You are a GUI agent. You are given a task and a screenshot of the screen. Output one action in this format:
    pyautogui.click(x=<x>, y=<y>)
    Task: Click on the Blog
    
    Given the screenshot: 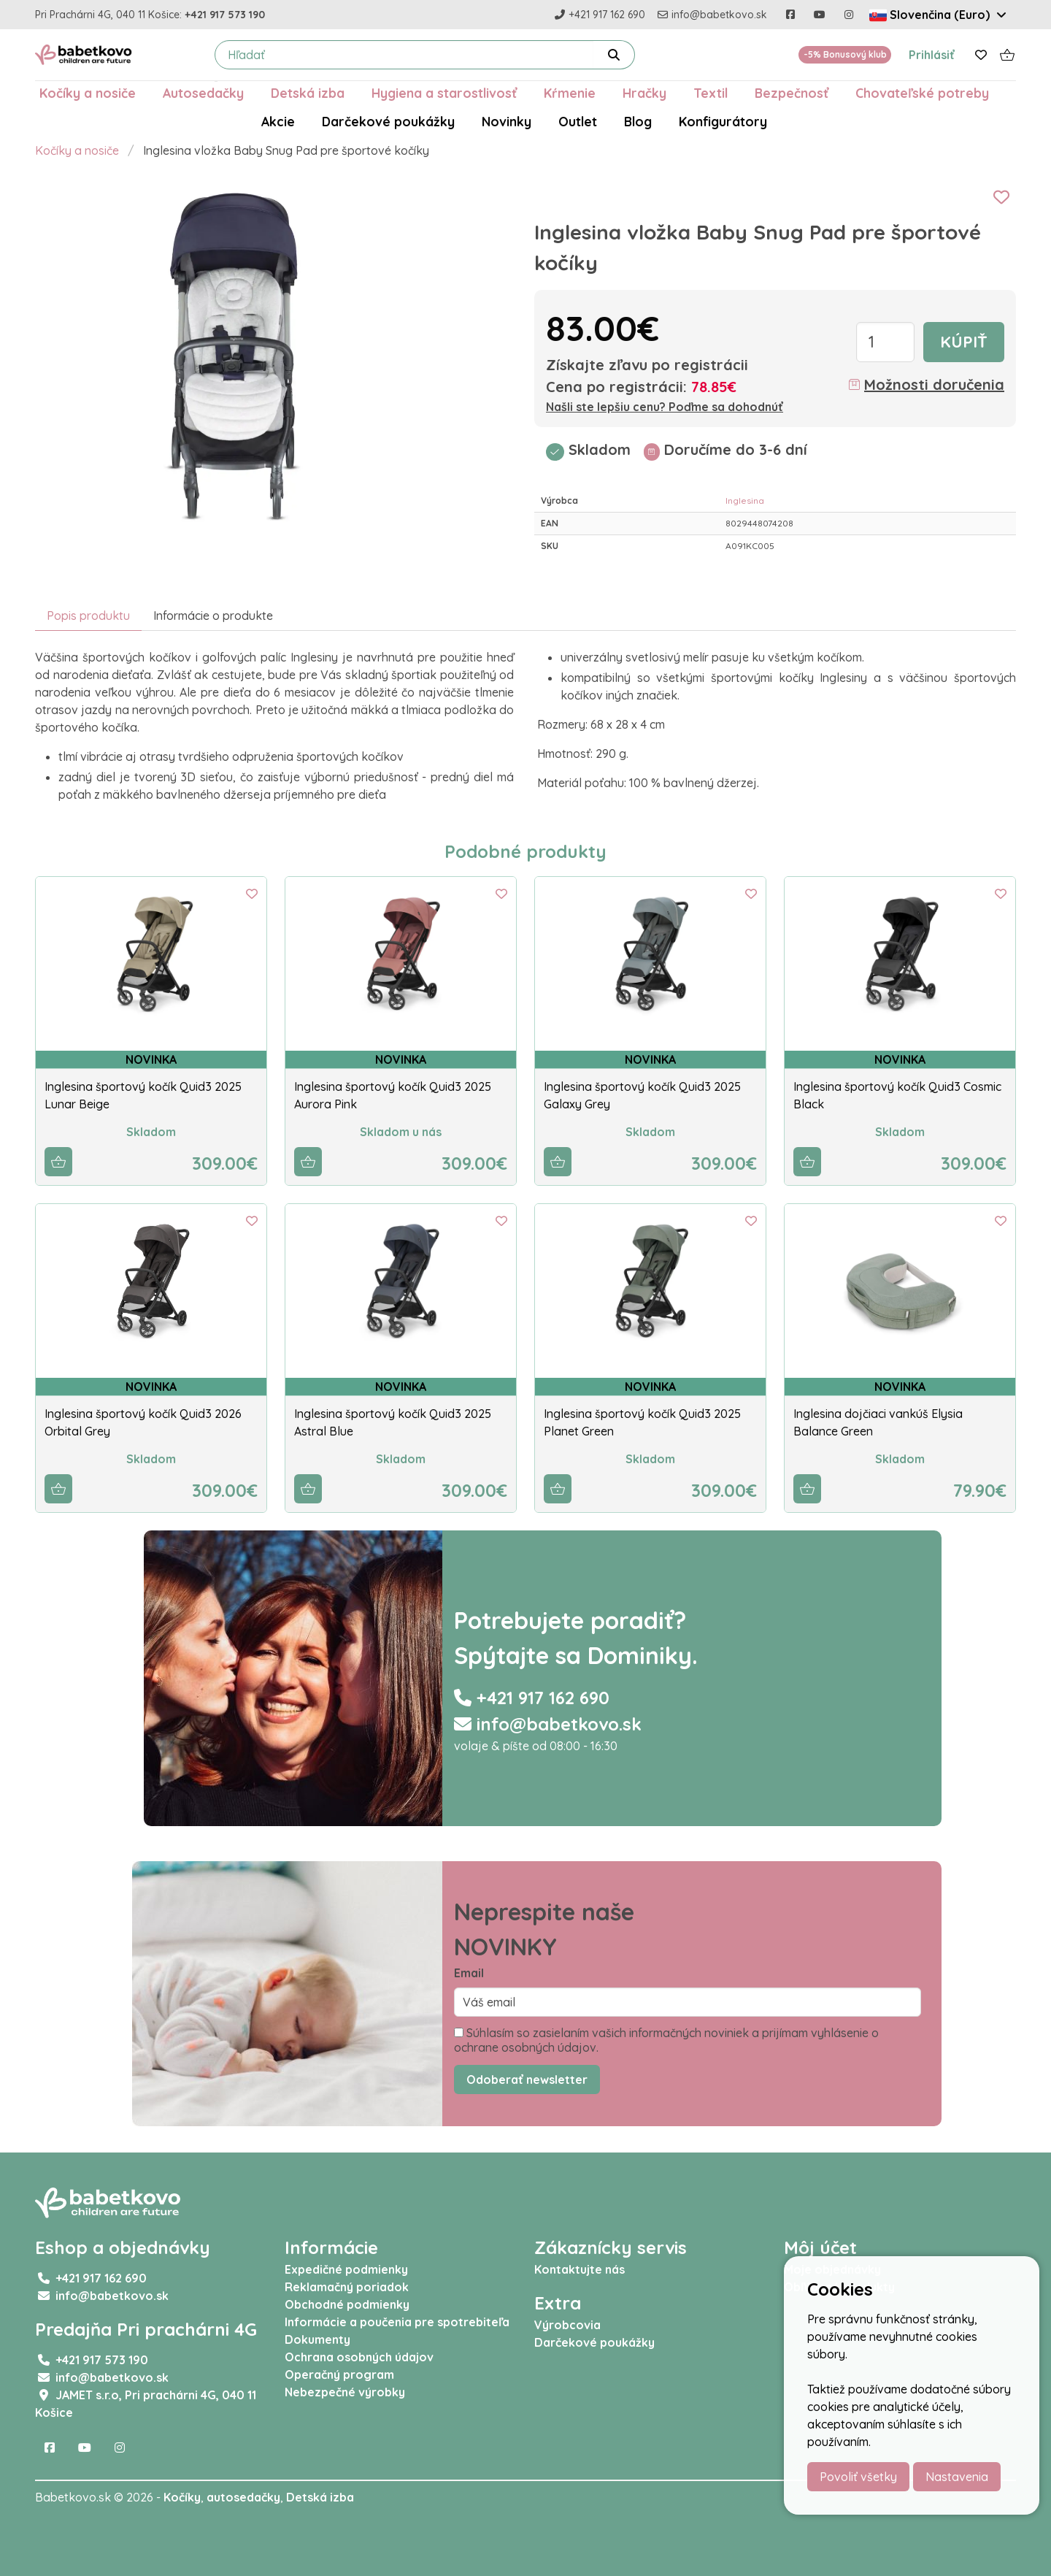 What is the action you would take?
    pyautogui.click(x=638, y=121)
    